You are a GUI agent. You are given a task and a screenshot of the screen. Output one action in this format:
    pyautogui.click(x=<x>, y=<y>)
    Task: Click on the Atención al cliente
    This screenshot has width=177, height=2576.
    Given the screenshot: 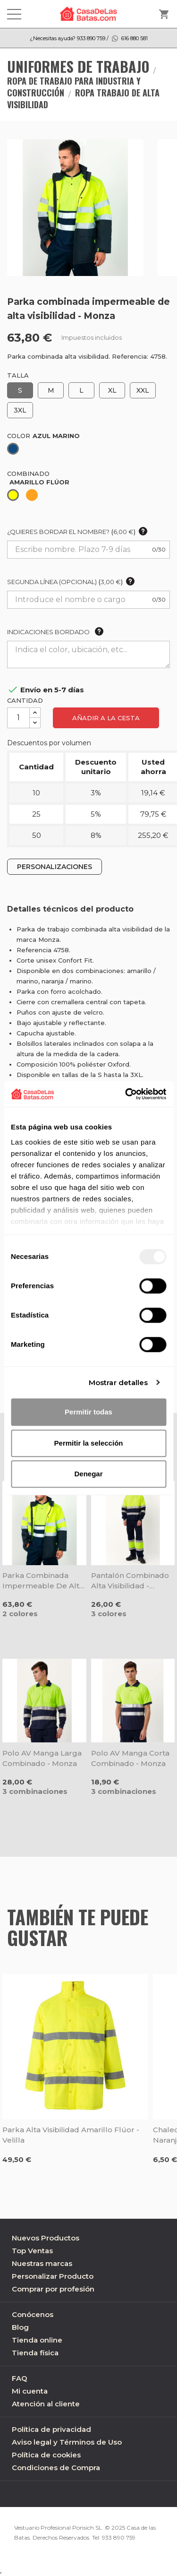 What is the action you would take?
    pyautogui.click(x=46, y=2403)
    